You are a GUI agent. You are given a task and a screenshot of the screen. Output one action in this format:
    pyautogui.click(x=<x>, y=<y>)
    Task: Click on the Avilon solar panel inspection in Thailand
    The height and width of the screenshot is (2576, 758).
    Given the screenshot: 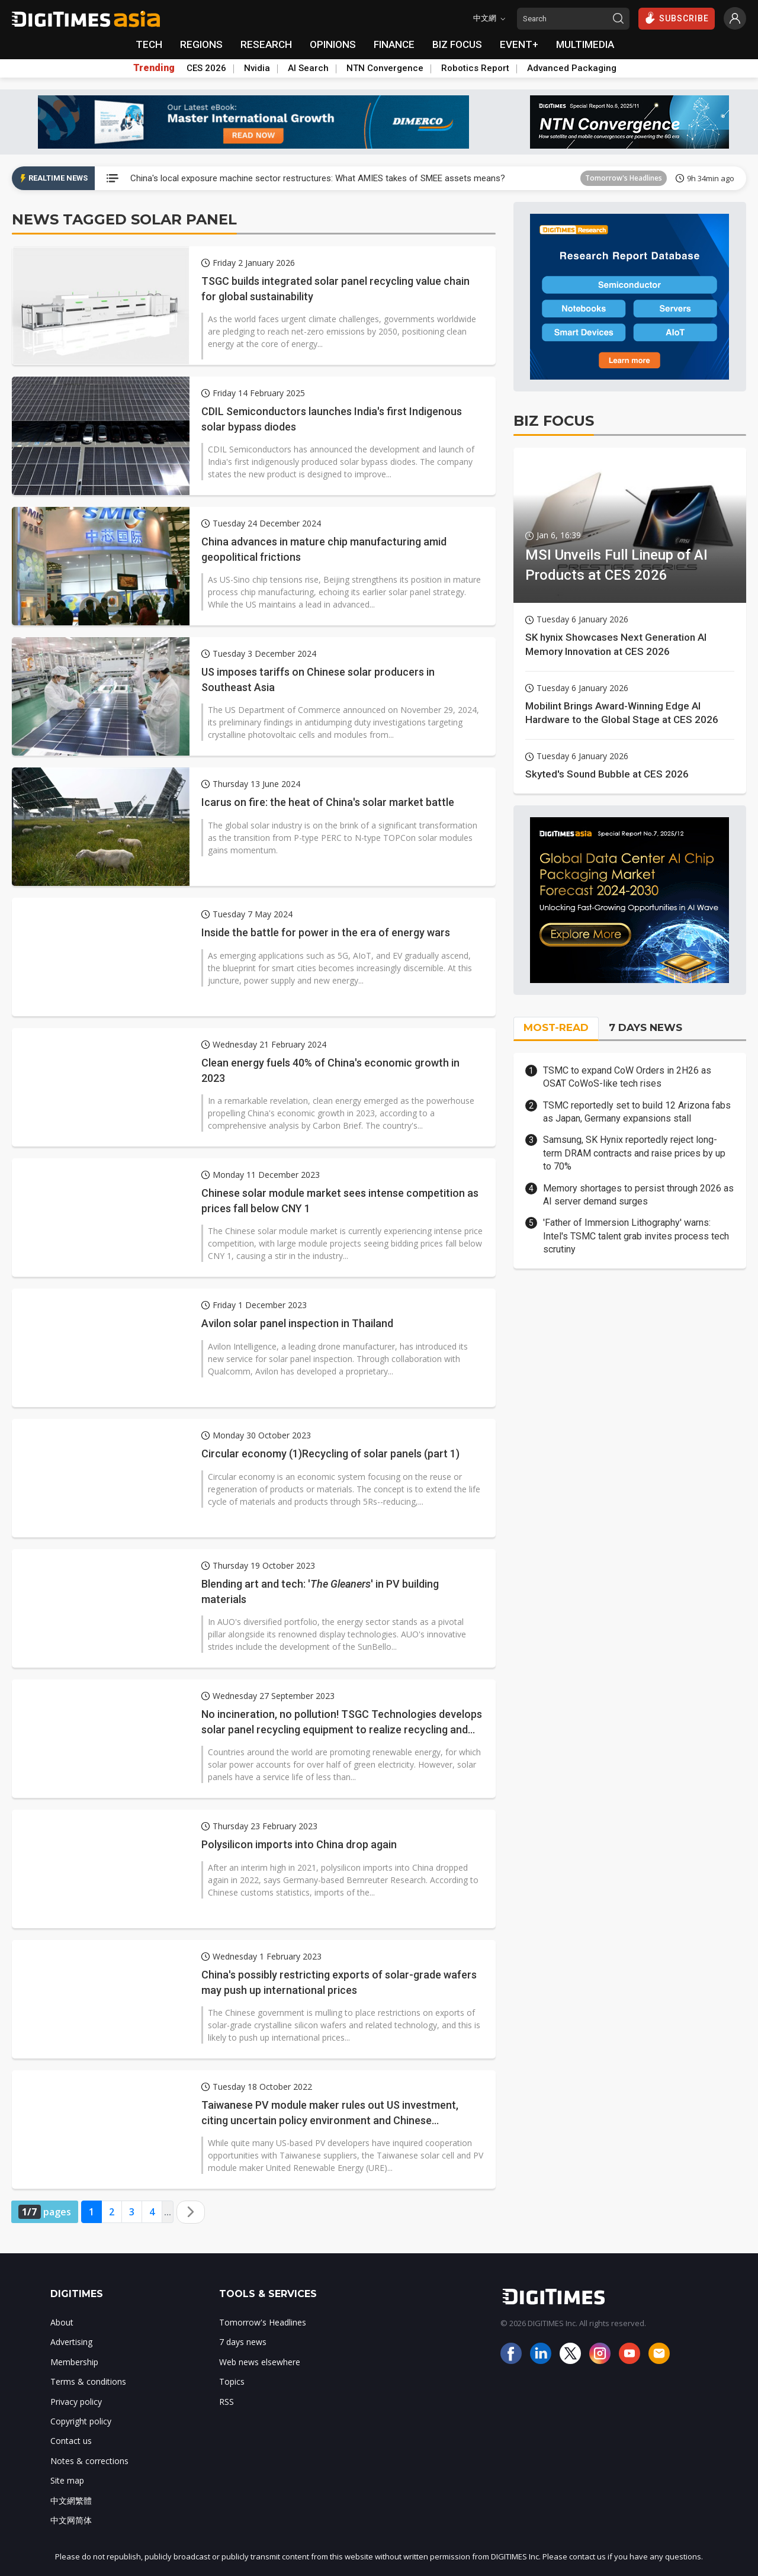 What is the action you would take?
    pyautogui.click(x=297, y=1323)
    